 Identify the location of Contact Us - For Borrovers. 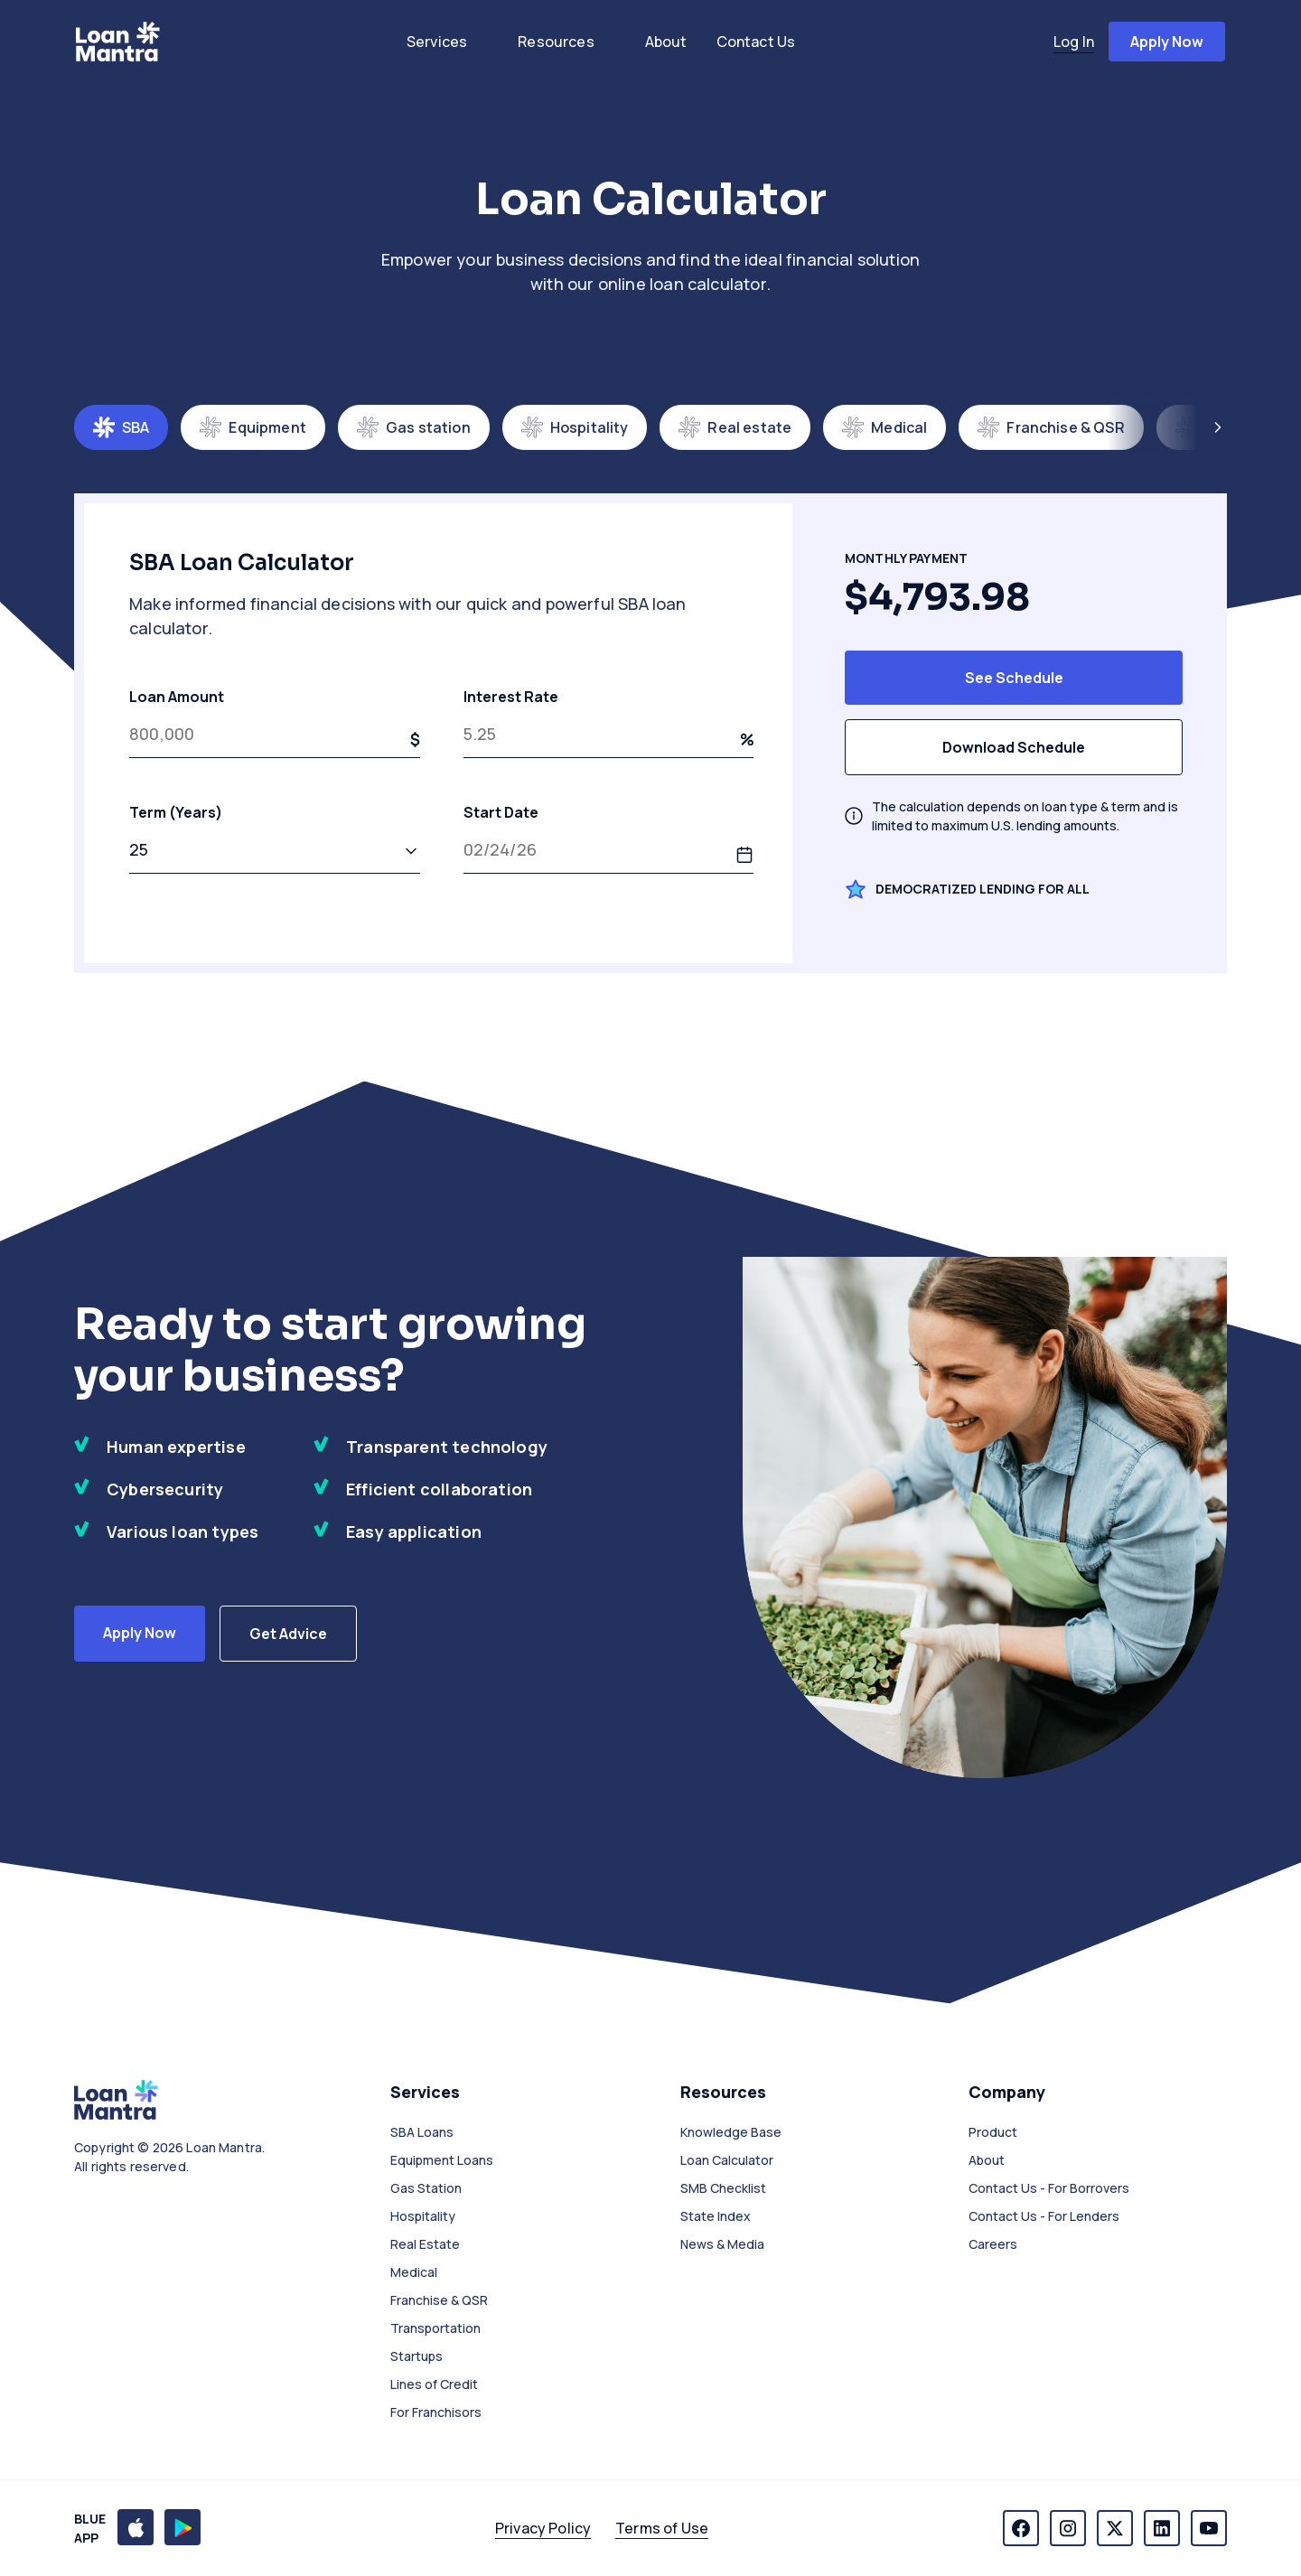
(1049, 2188).